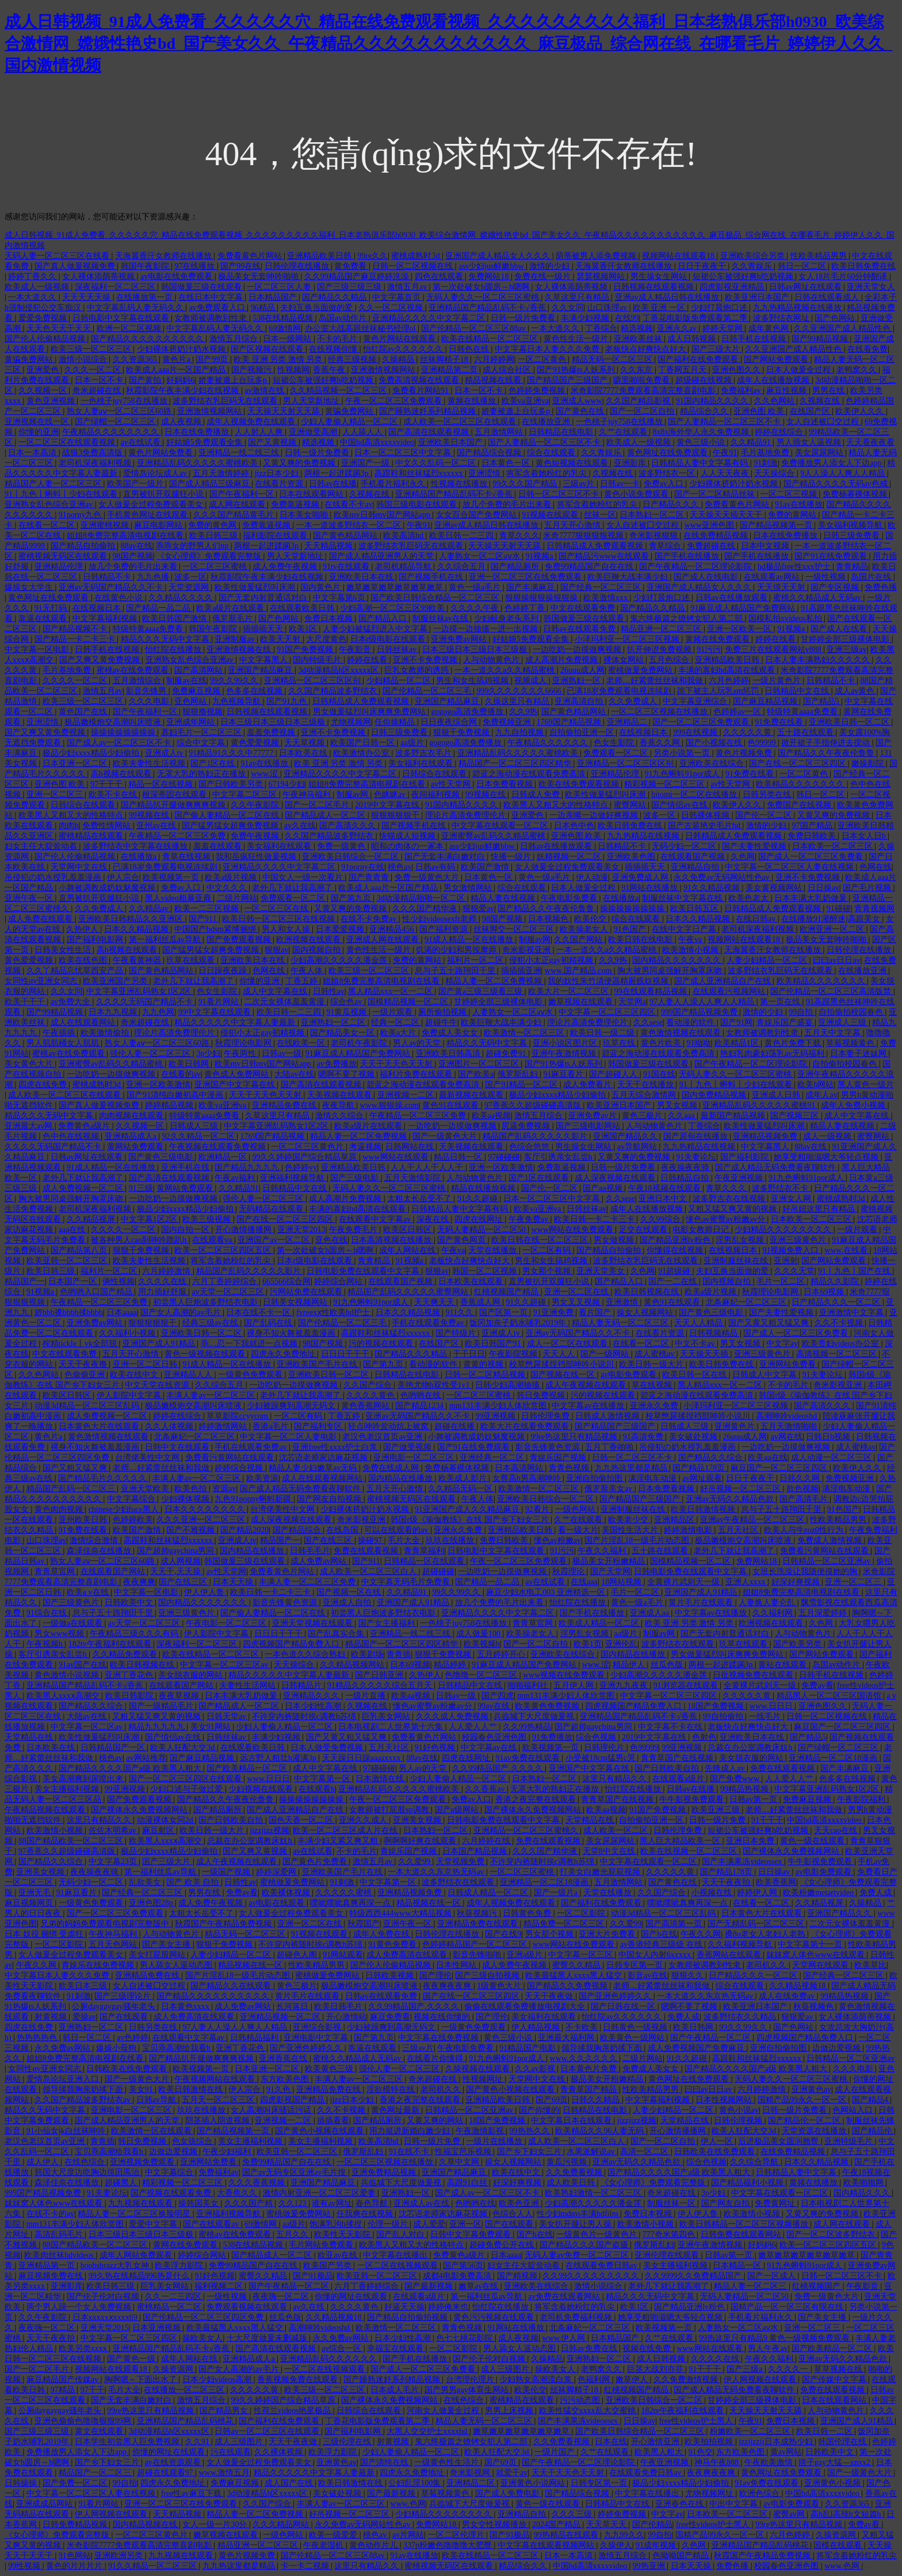 The image size is (902, 2576). Describe the element at coordinates (319, 1426) in the screenshot. I see `国产福利专区` at that location.